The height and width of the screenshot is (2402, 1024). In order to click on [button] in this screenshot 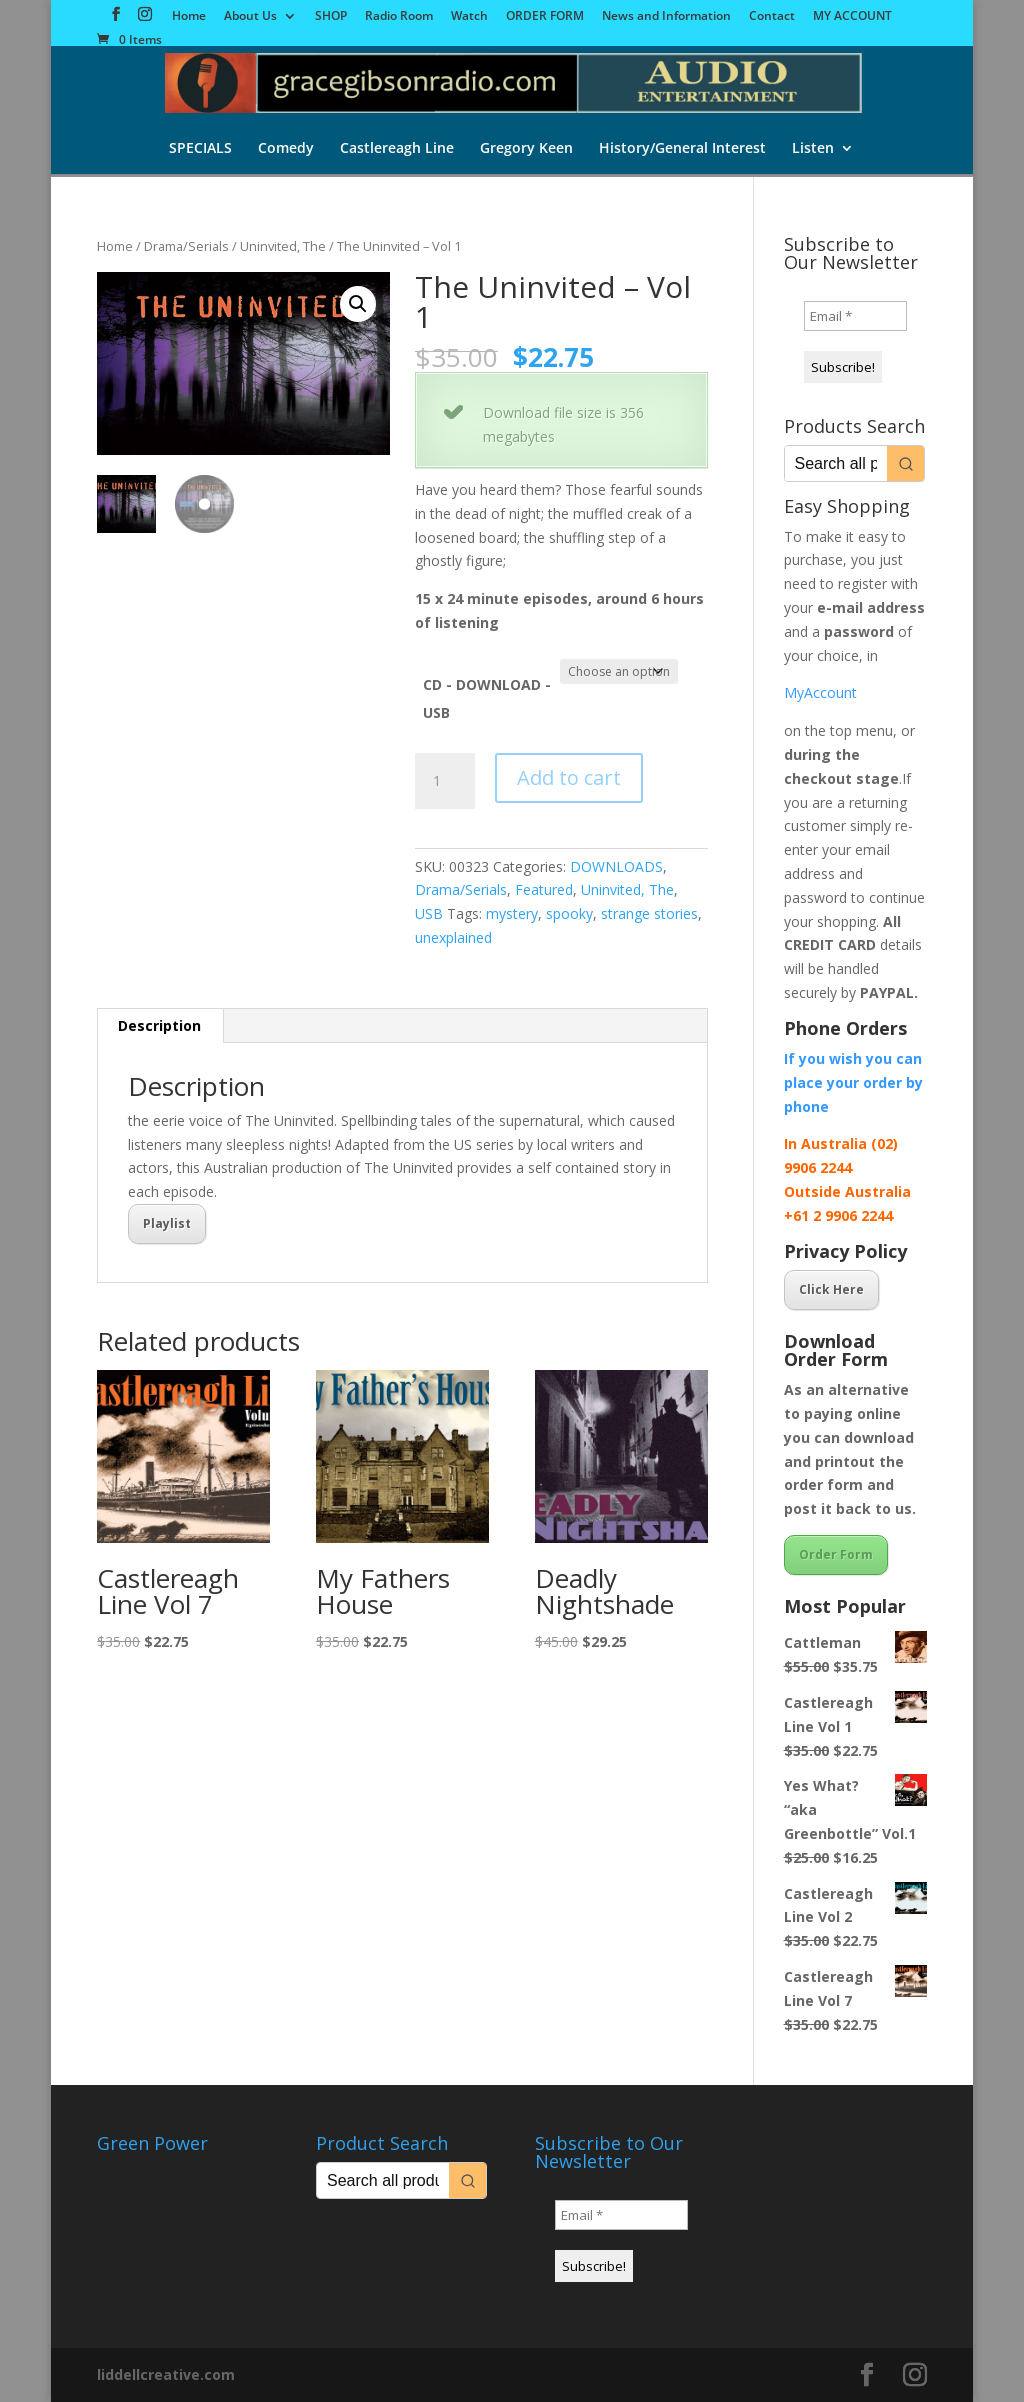, I will do `click(358, 304)`.